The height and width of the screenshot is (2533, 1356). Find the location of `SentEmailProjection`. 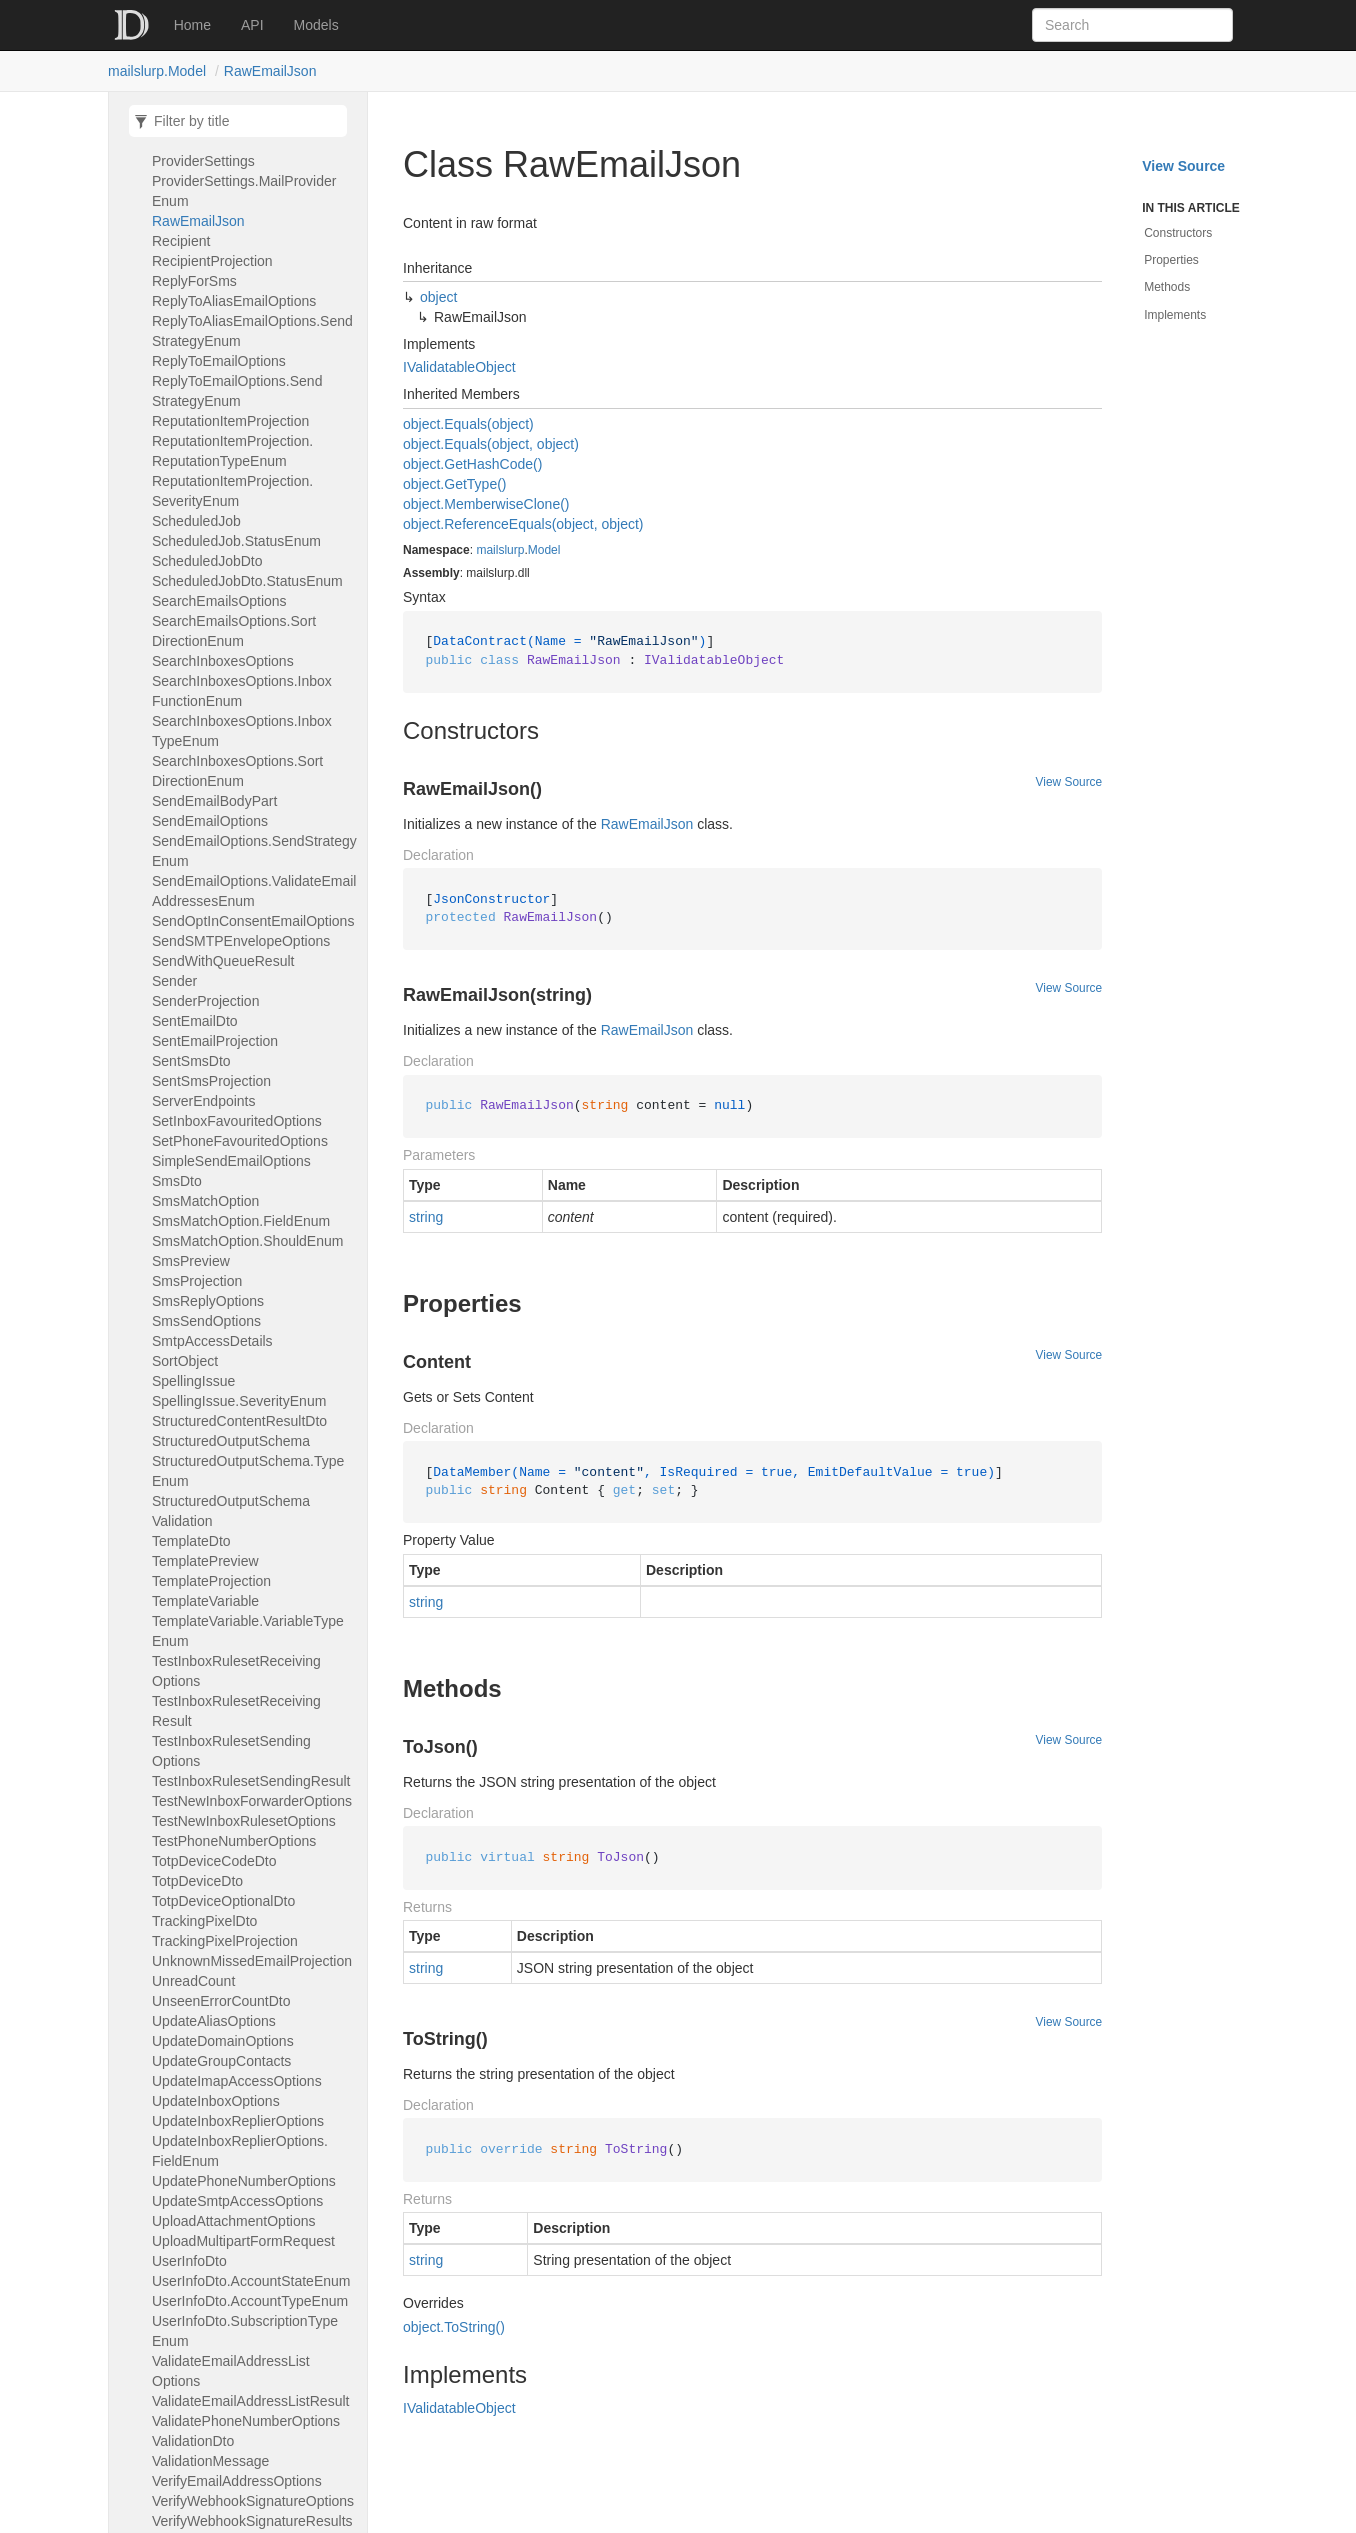

SentEmailProjection is located at coordinates (215, 1041).